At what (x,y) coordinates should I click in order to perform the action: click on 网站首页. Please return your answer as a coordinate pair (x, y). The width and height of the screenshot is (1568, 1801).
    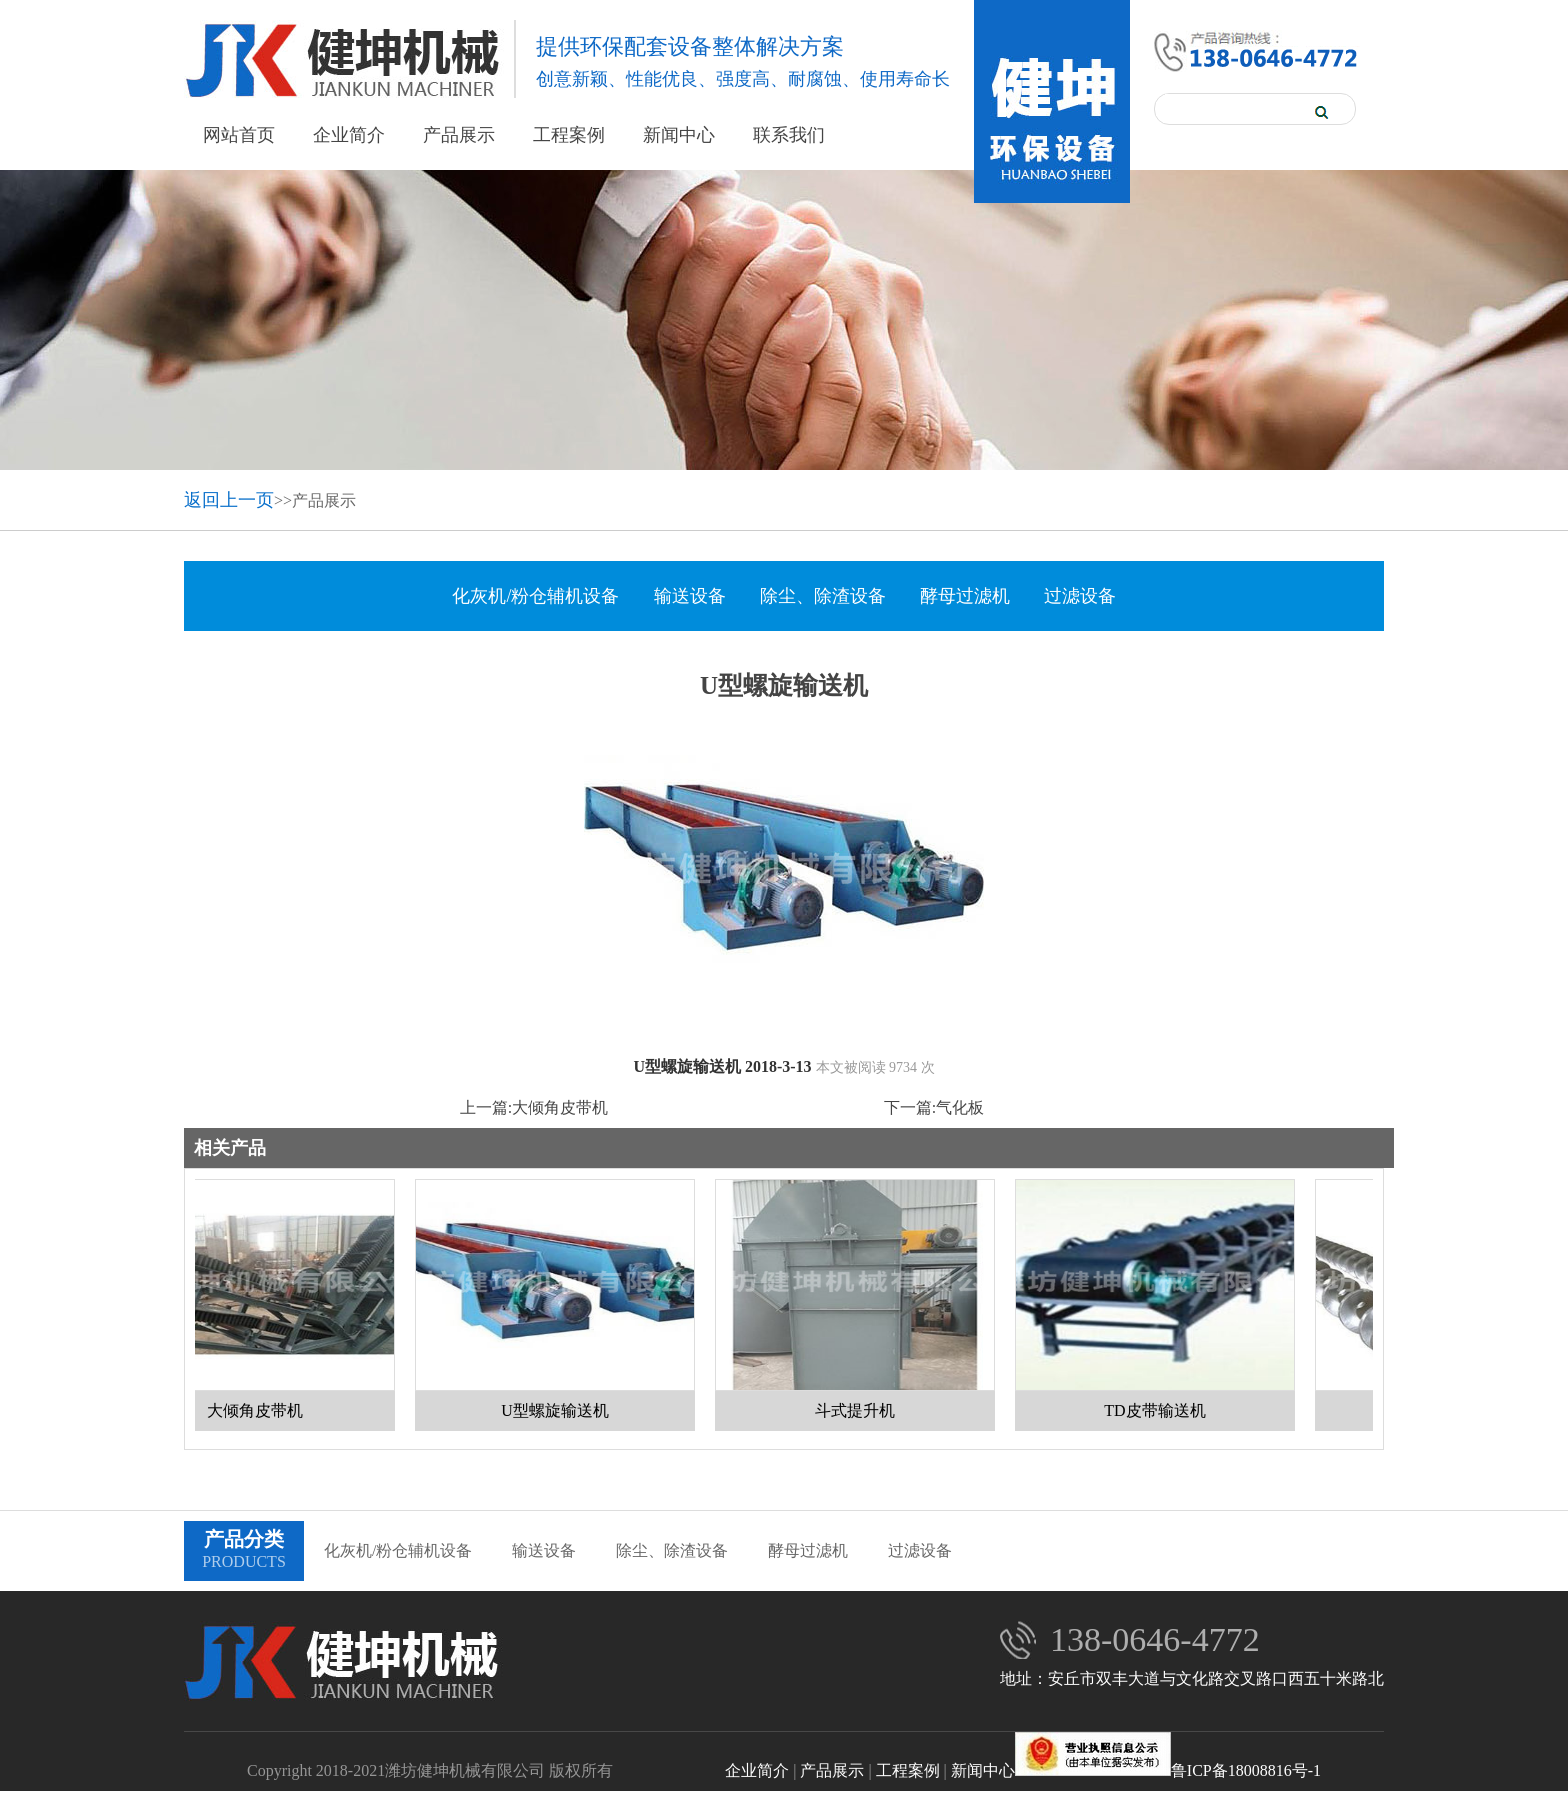
    Looking at the image, I should click on (239, 135).